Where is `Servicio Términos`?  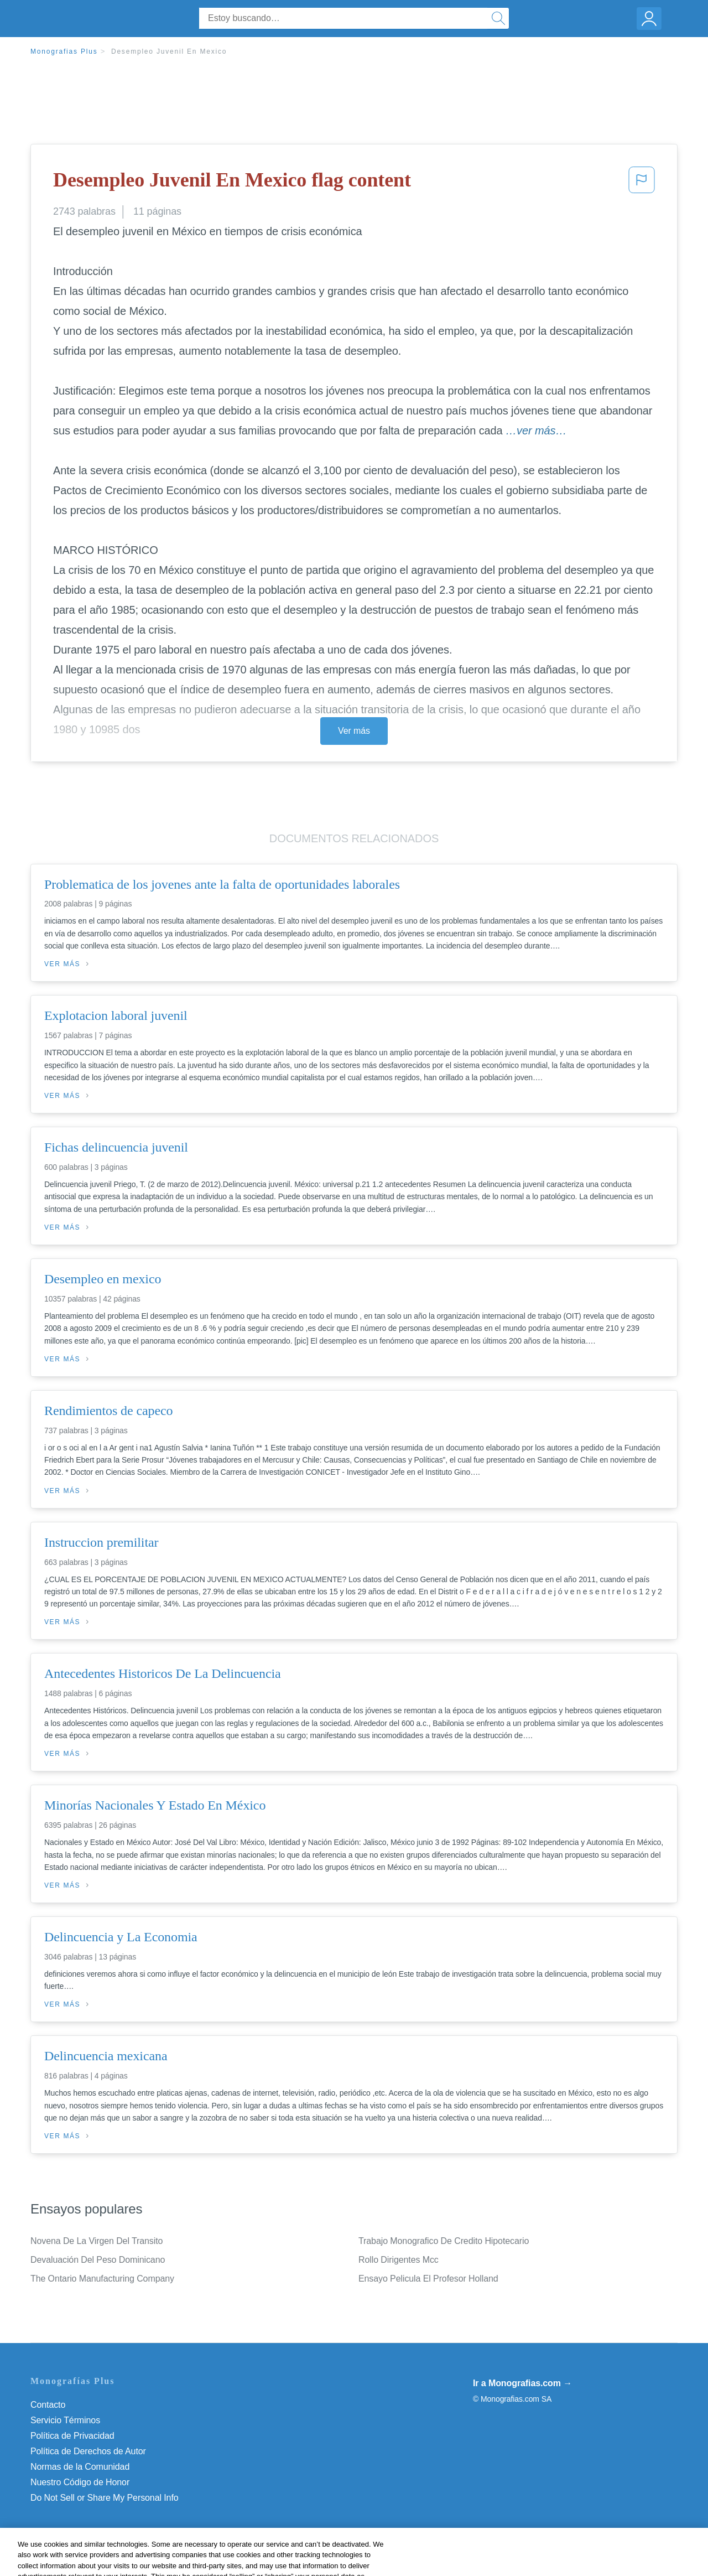 Servicio Términos is located at coordinates (65, 2420).